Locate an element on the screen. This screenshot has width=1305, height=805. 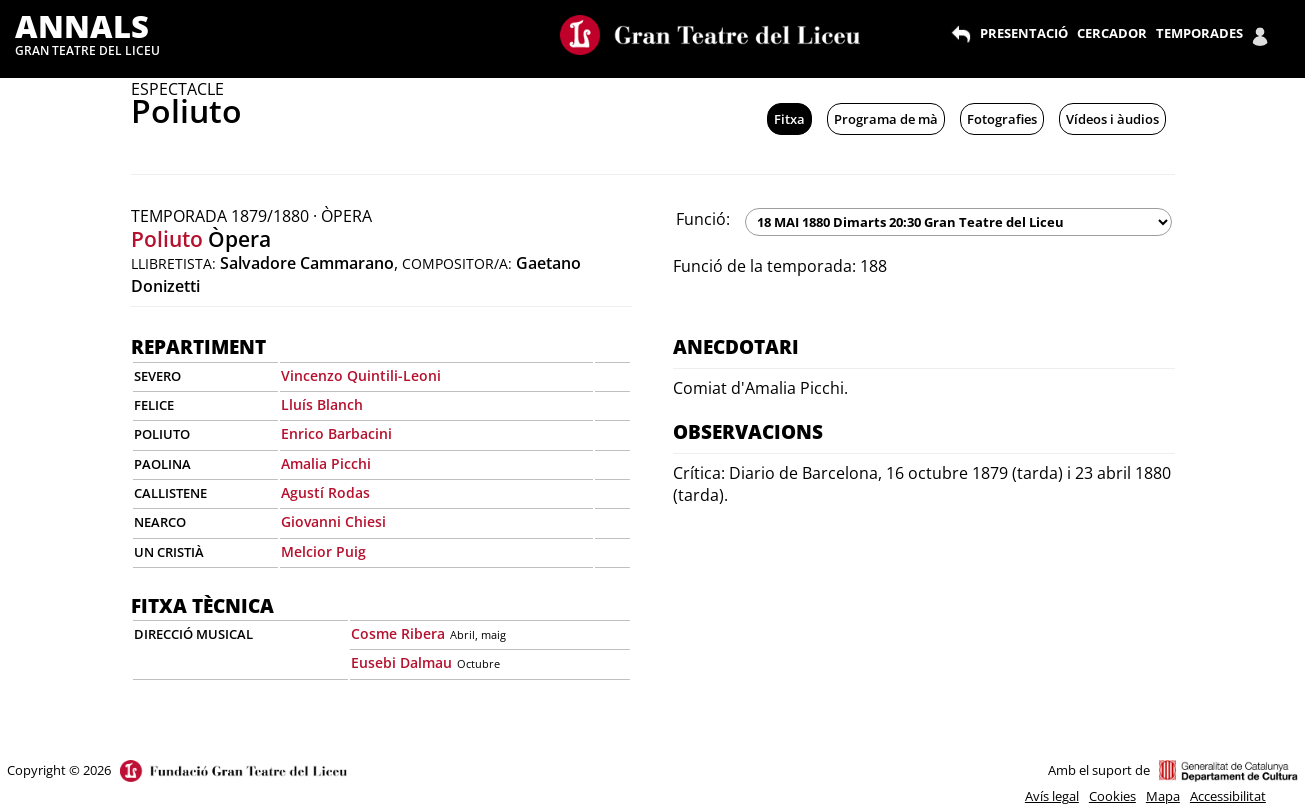
Amalia Picchi is located at coordinates (326, 463).